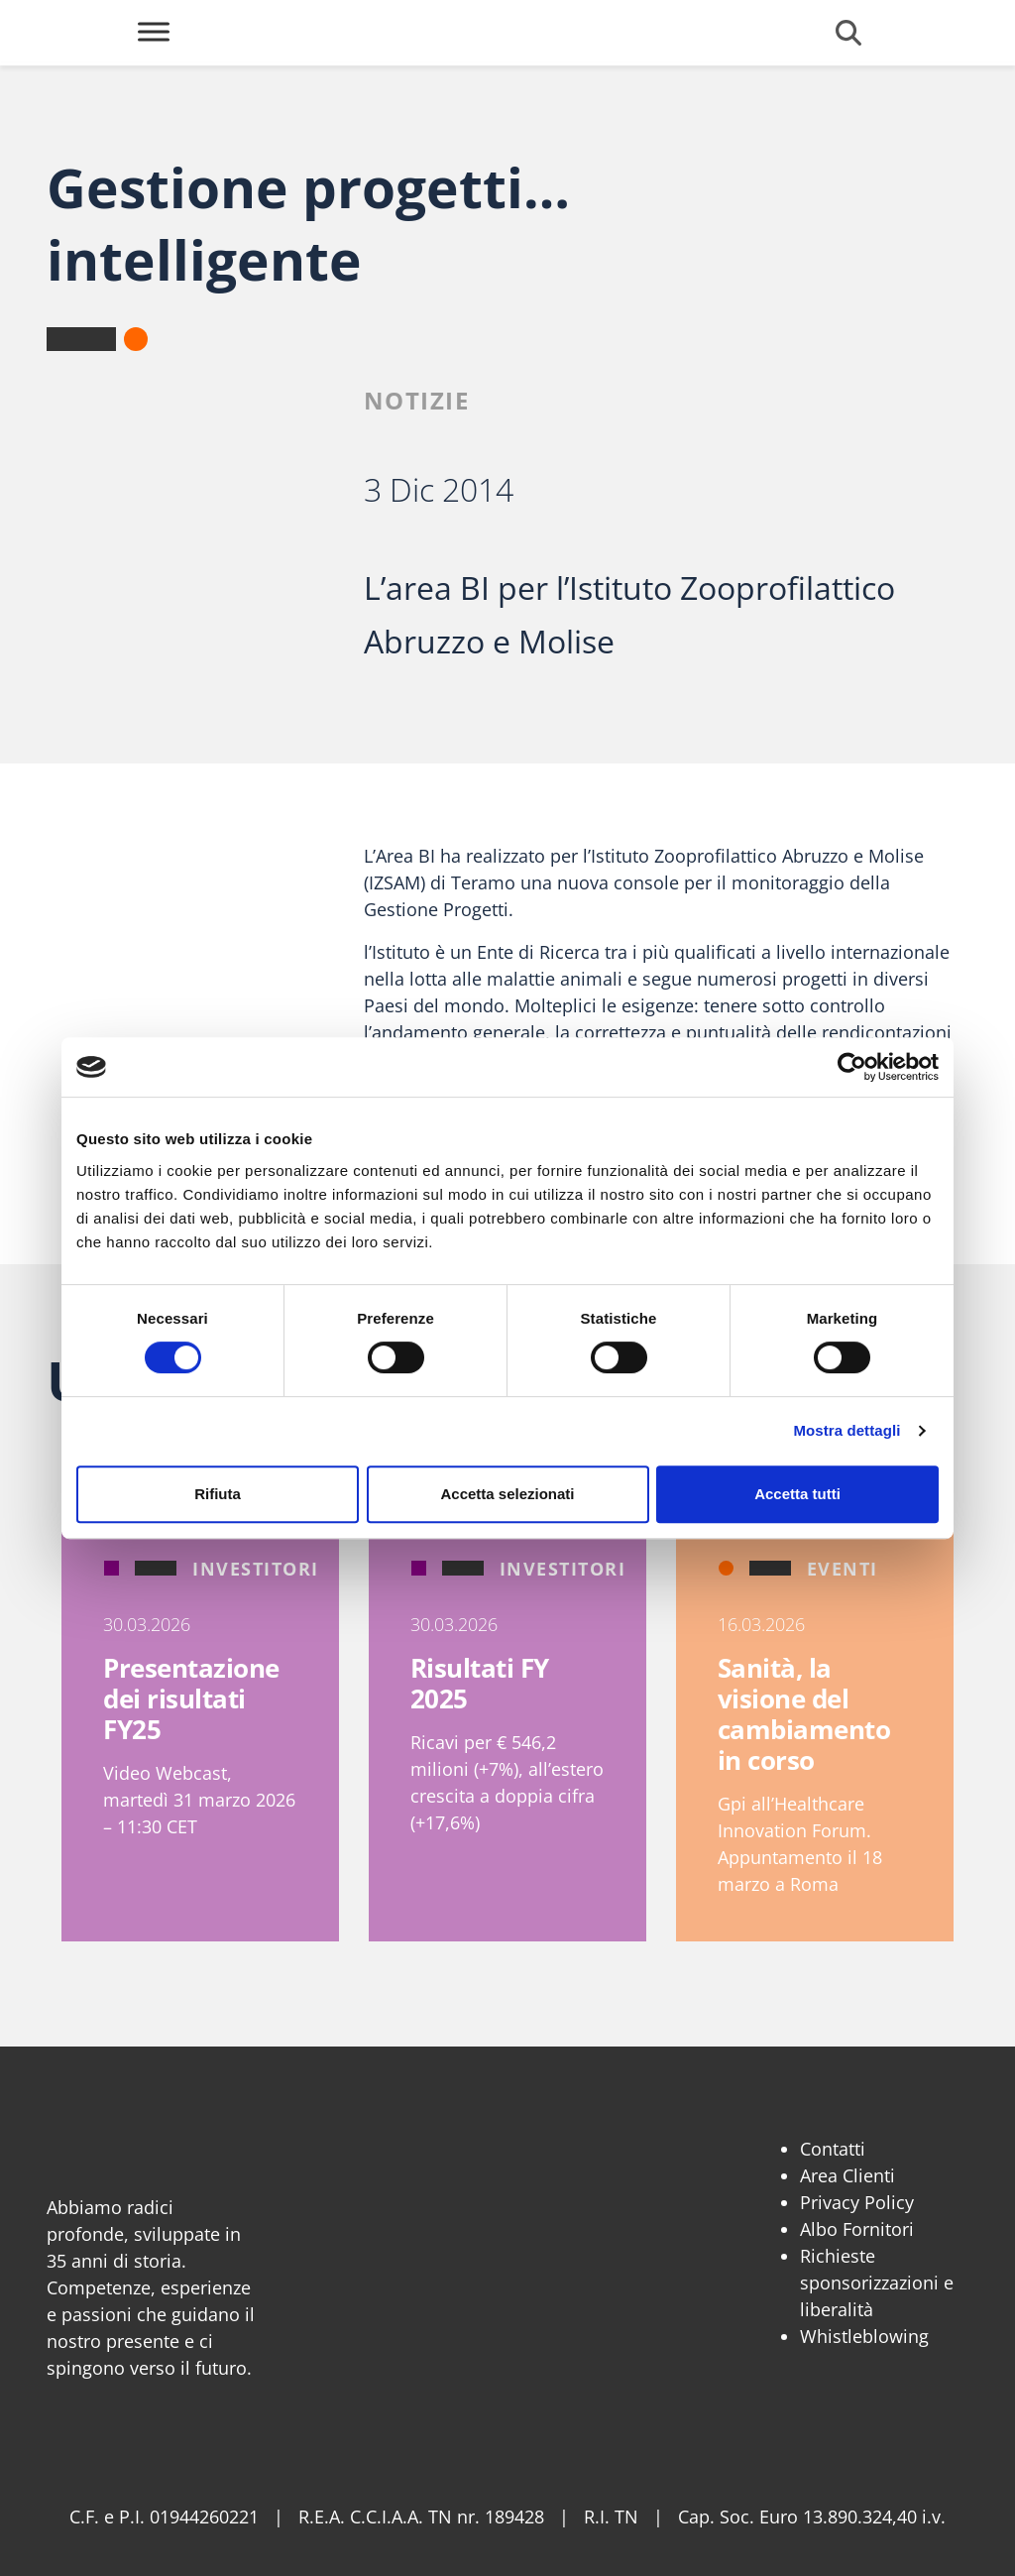 This screenshot has width=1015, height=2576. I want to click on Whistleblowing, so click(864, 2336).